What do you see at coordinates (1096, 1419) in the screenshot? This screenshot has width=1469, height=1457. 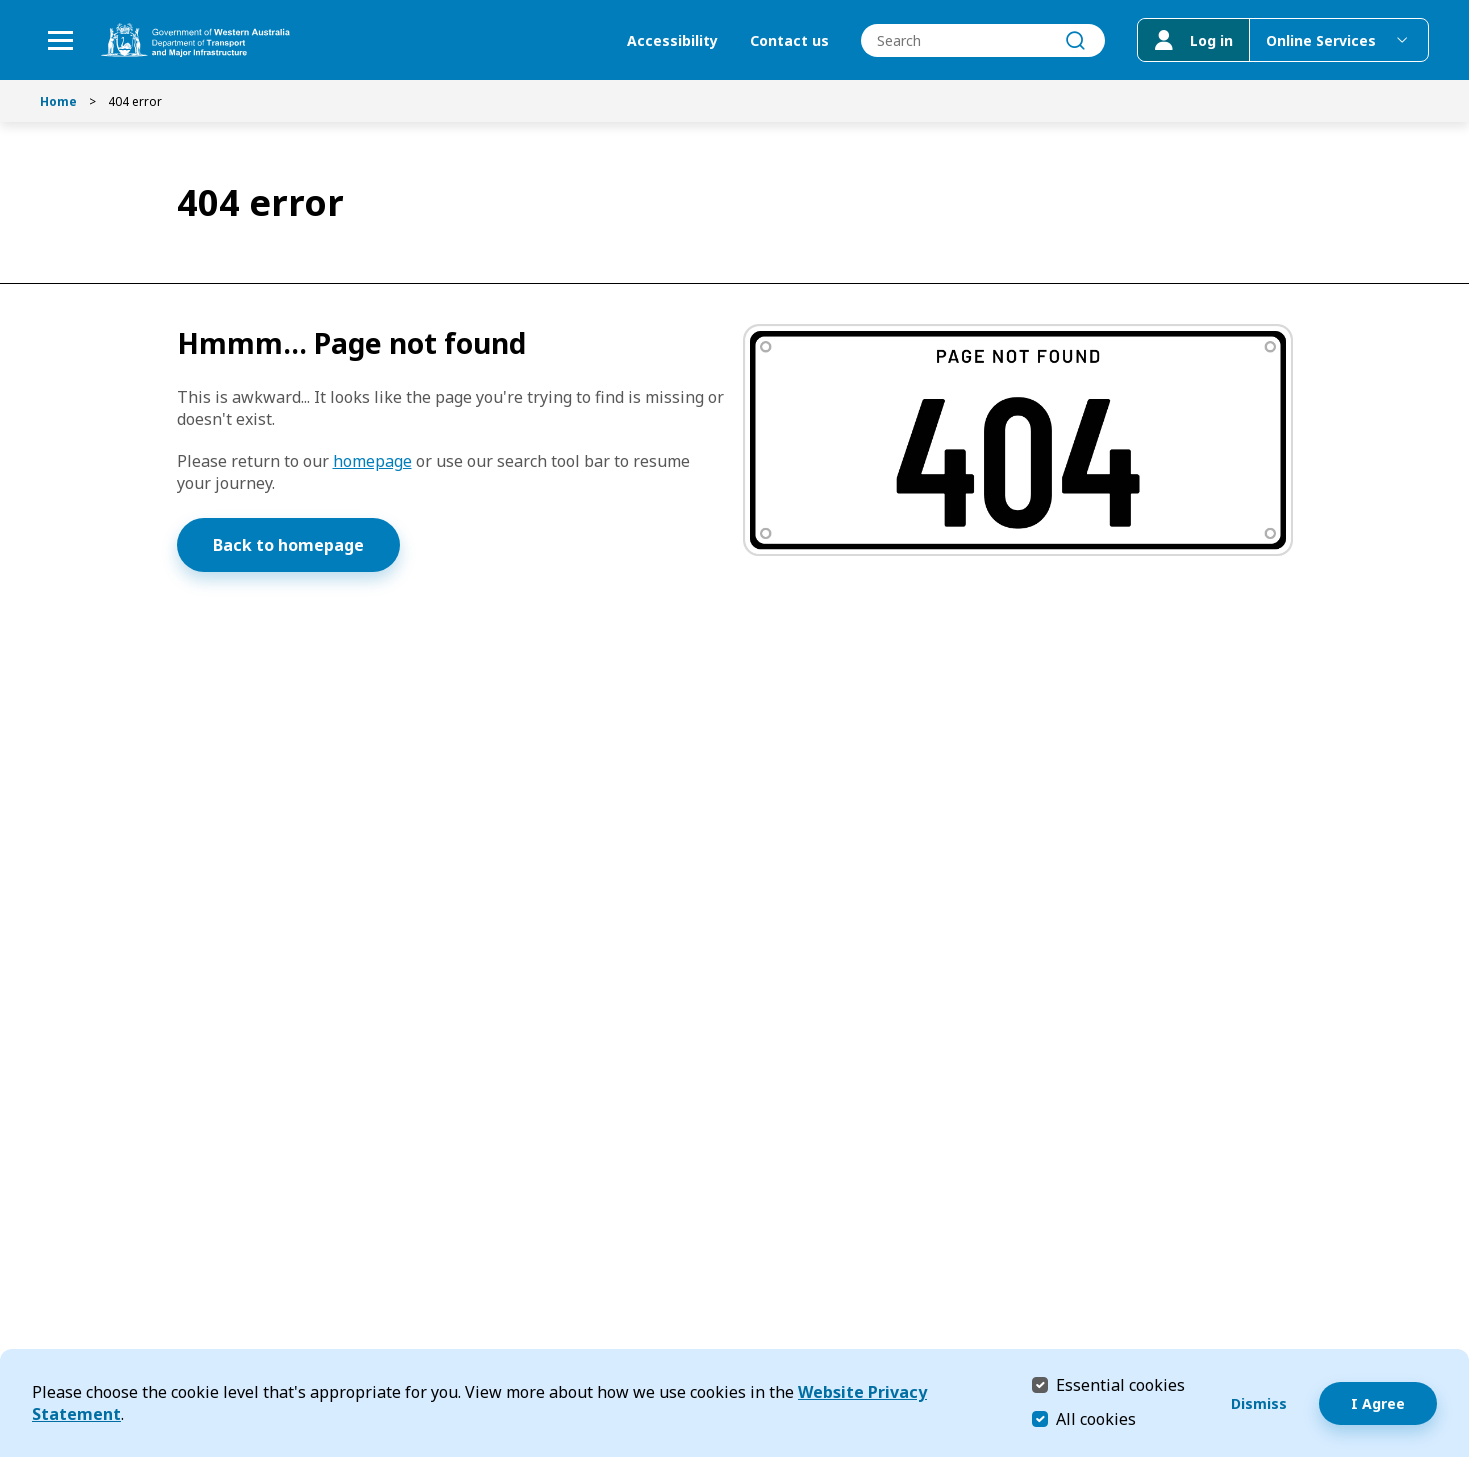 I see `All cookies` at bounding box center [1096, 1419].